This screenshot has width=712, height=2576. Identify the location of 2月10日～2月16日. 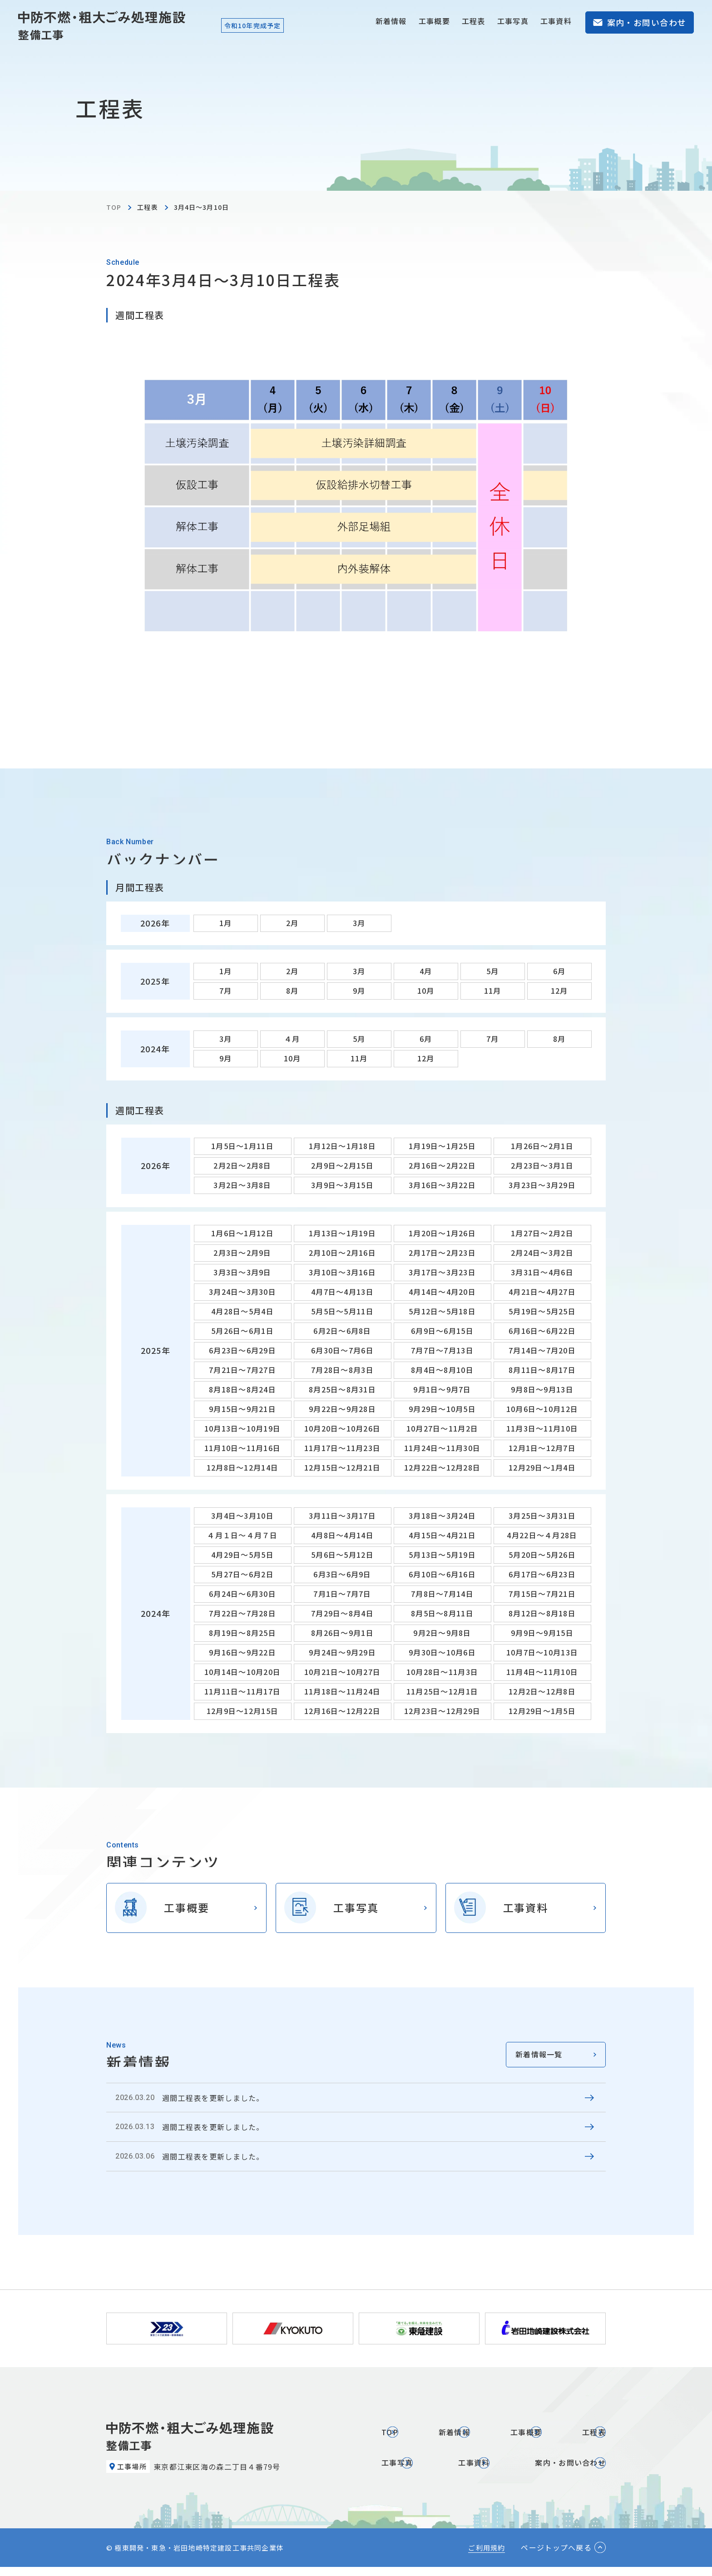
(342, 1252).